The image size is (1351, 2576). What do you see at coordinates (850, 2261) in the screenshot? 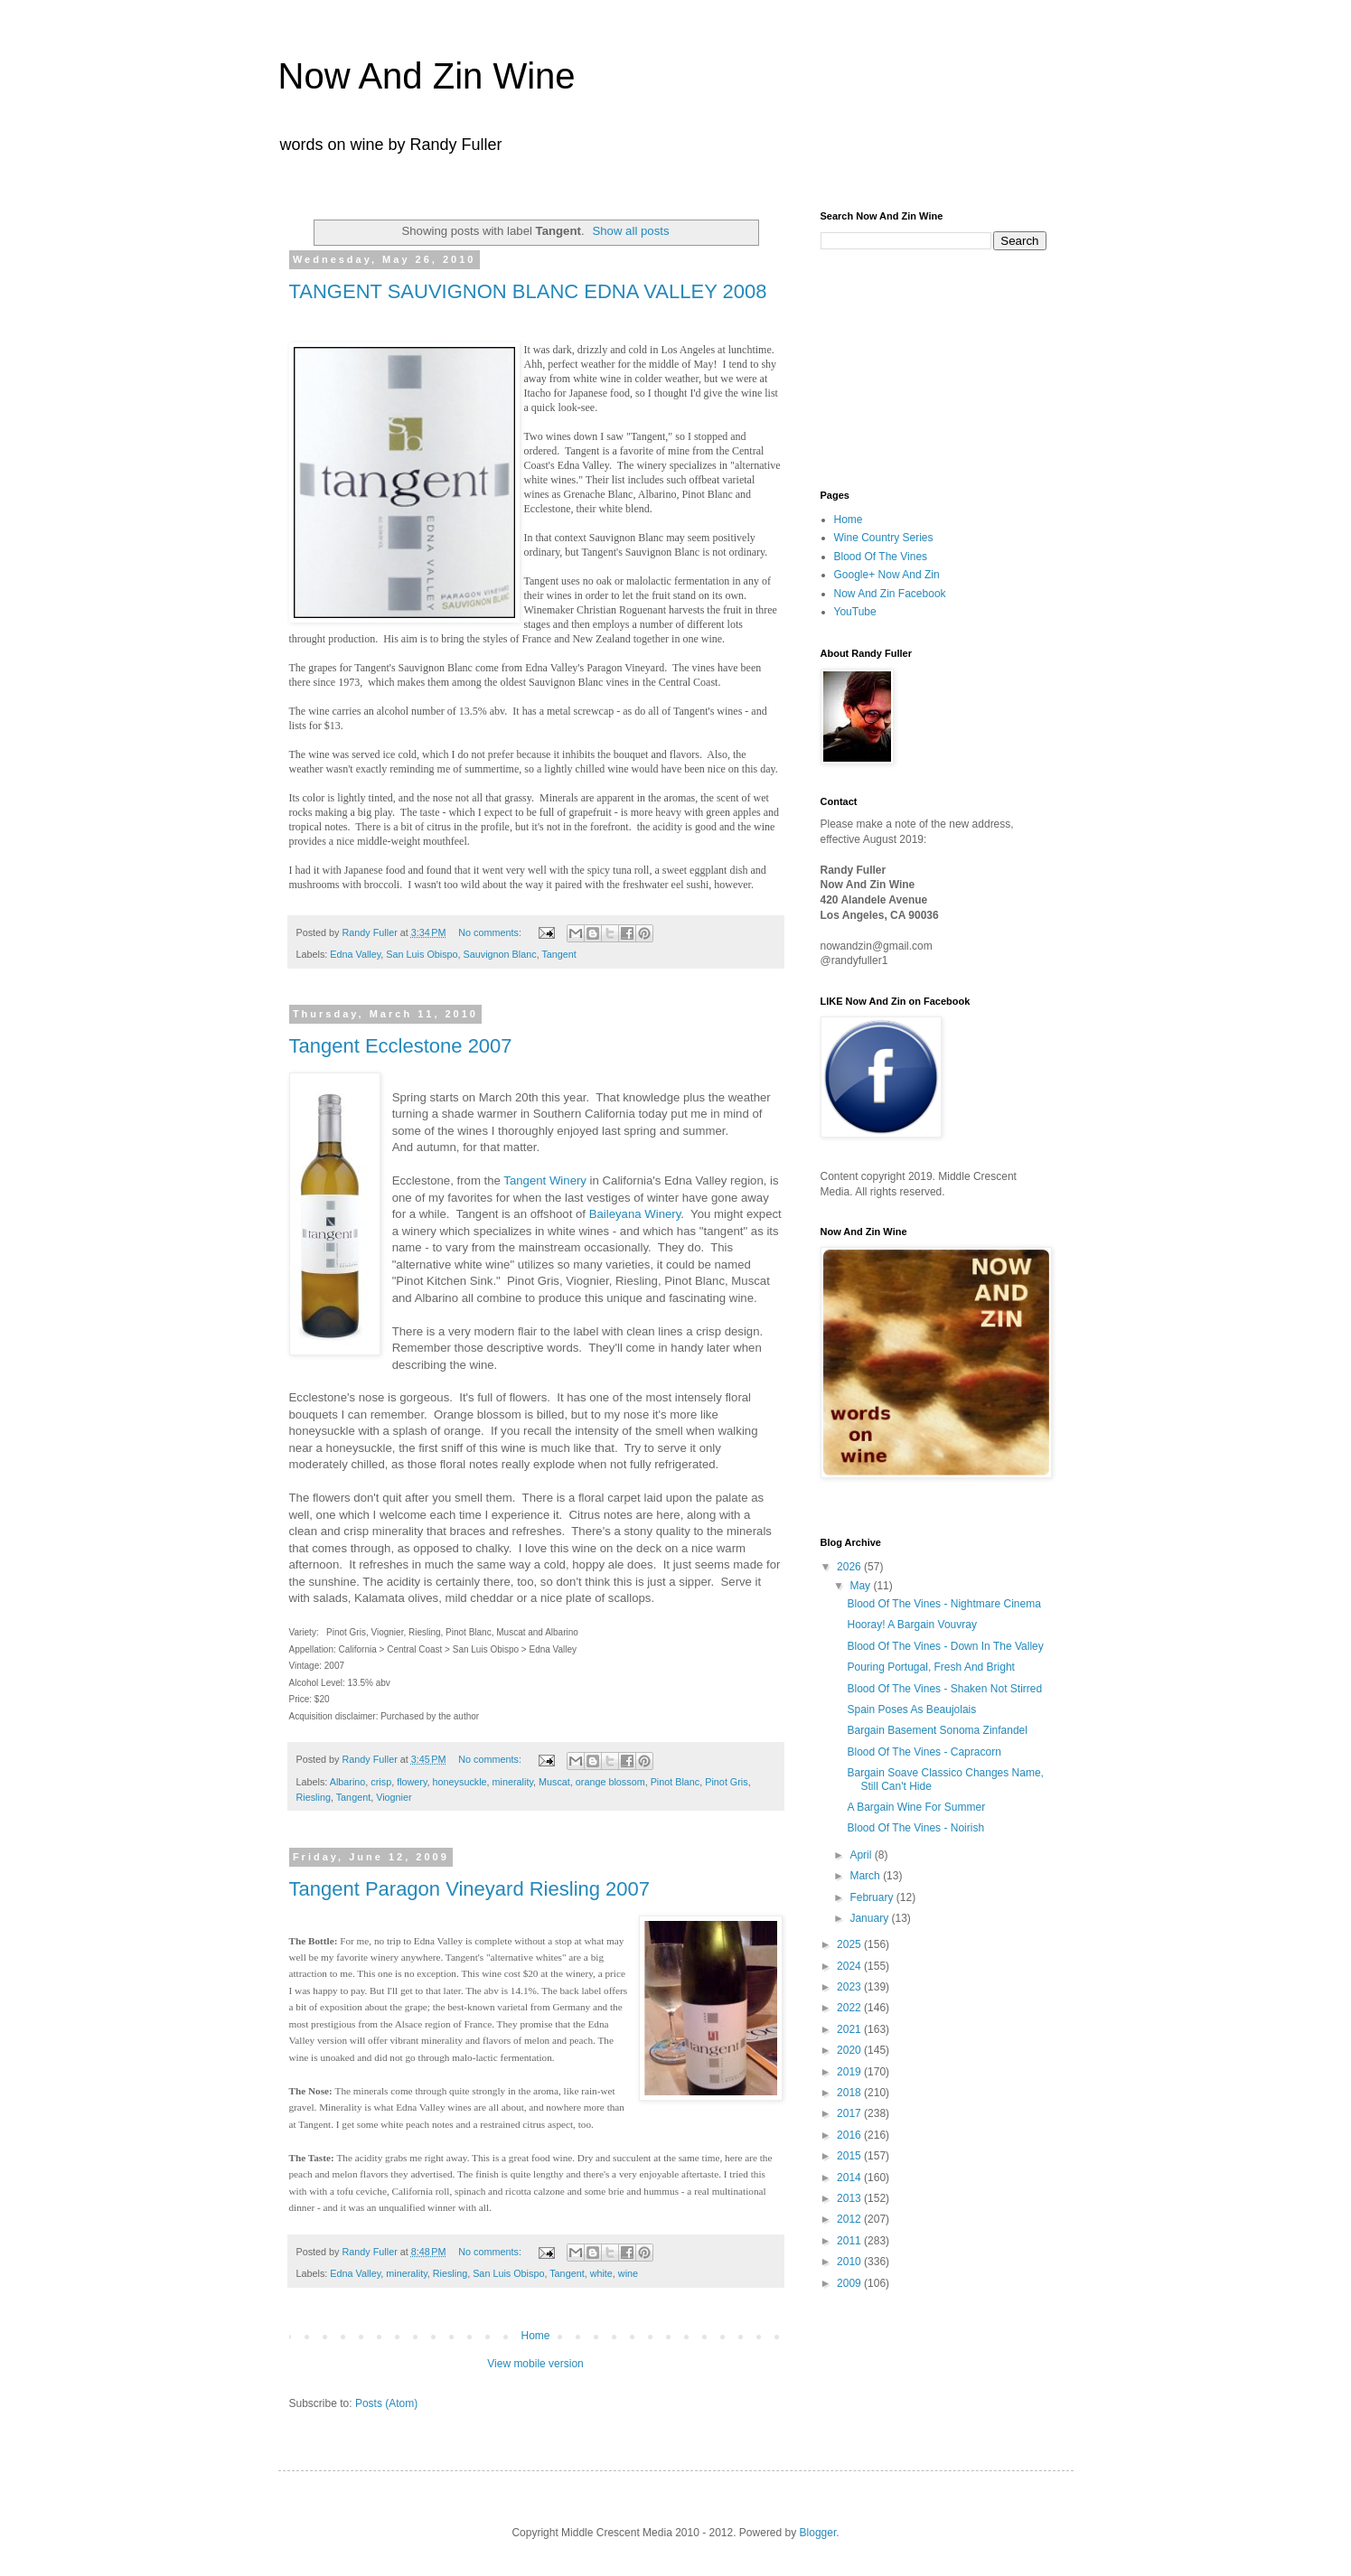
I see `2010` at bounding box center [850, 2261].